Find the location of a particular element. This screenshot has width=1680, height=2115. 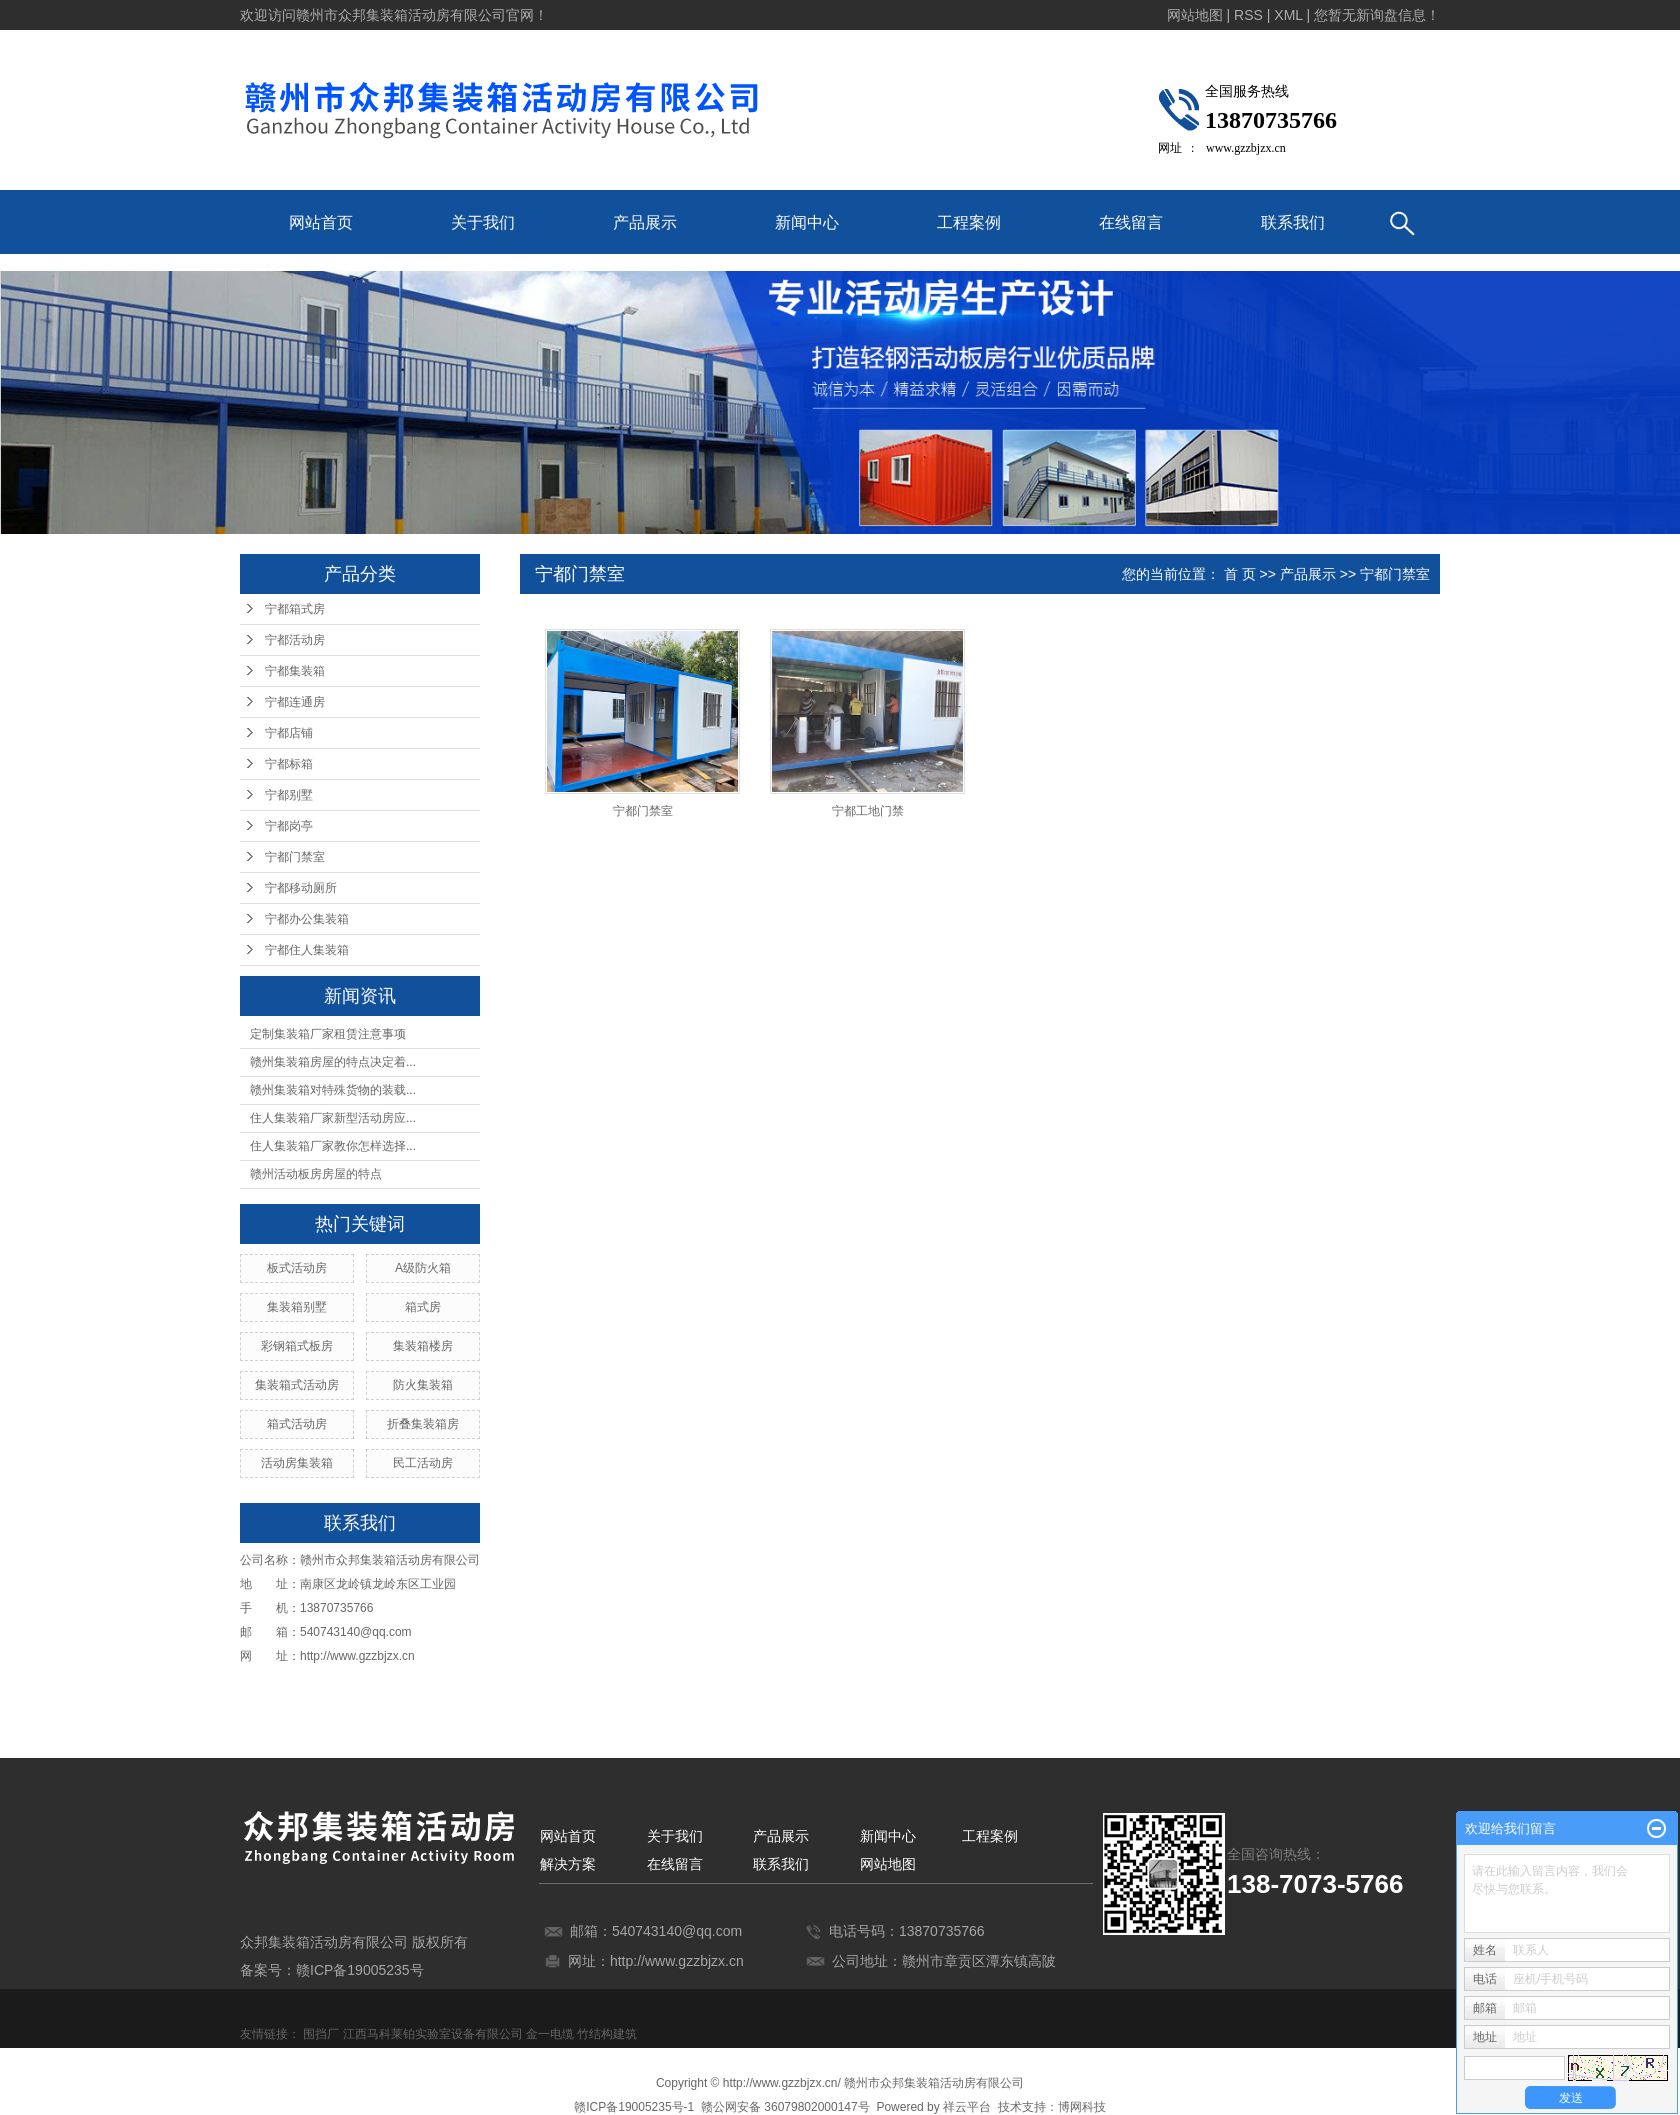

RSS is located at coordinates (1248, 15).